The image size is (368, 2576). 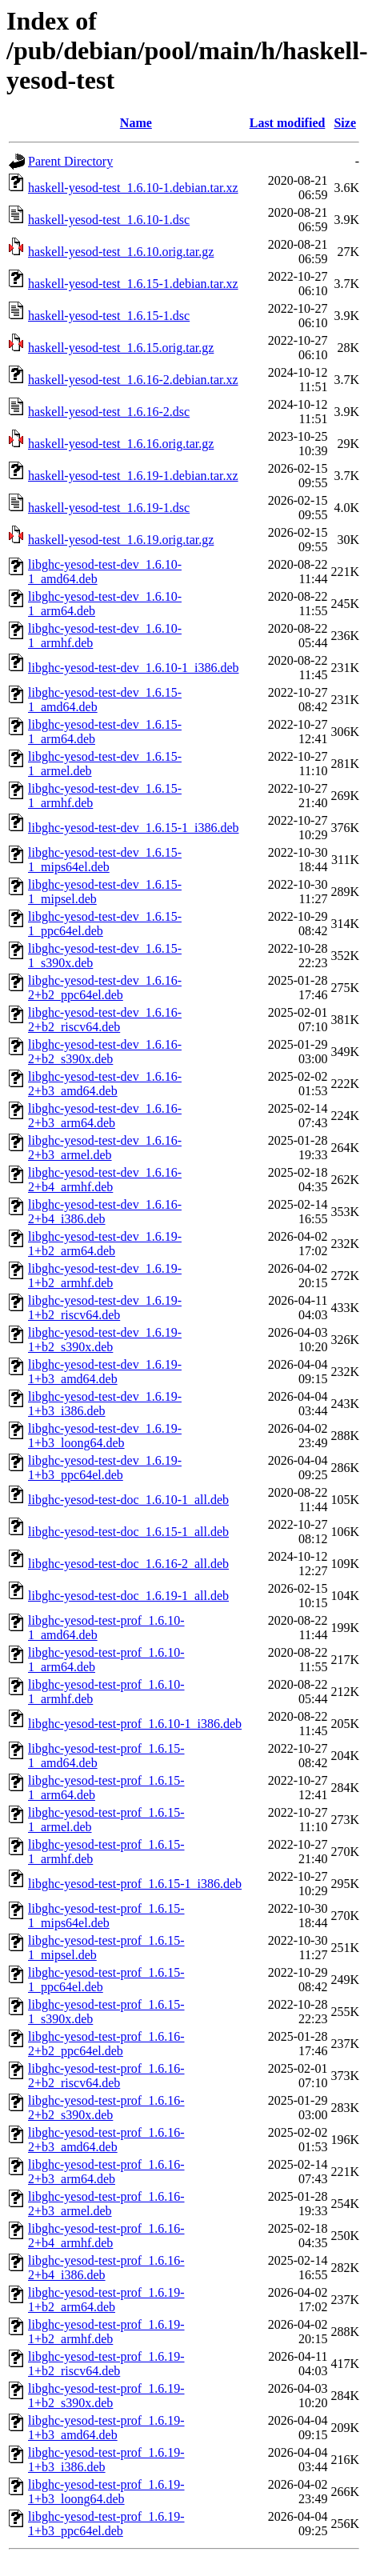 I want to click on libghc-yesod-test-dev_1.6.19-1+b3_amd64.deb, so click(x=105, y=1372).